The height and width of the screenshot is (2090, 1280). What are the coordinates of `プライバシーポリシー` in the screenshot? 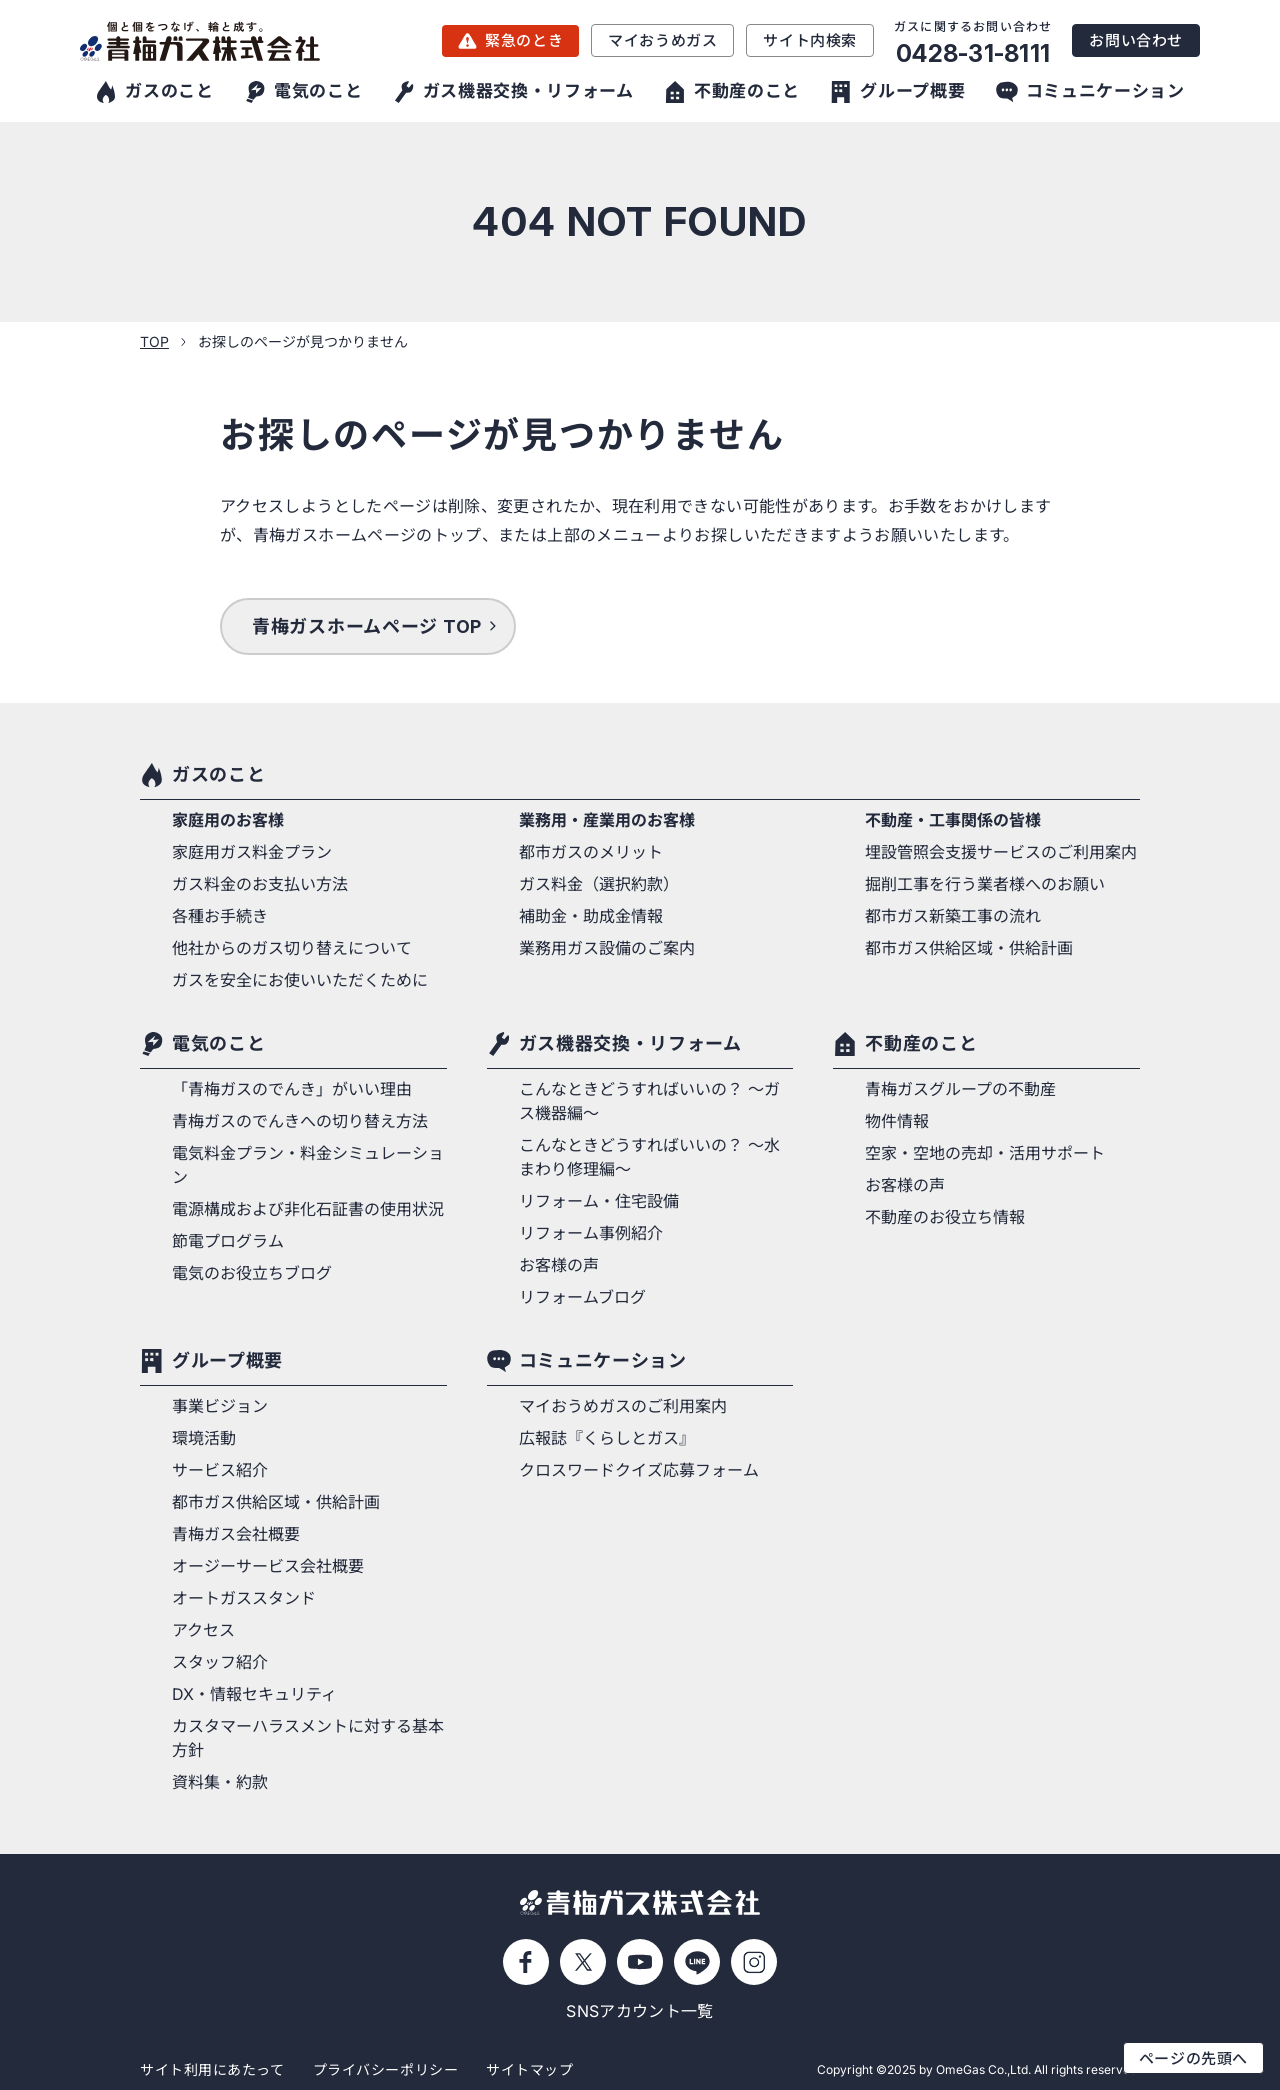 It's located at (386, 2069).